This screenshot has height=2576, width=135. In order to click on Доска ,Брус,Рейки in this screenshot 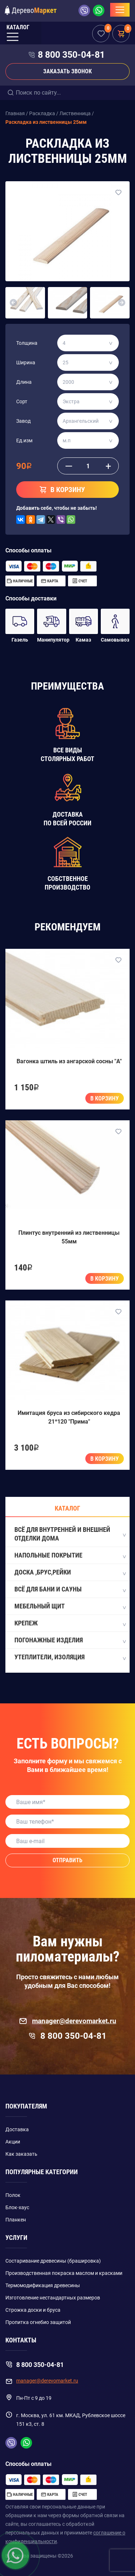, I will do `click(69, 1572)`.